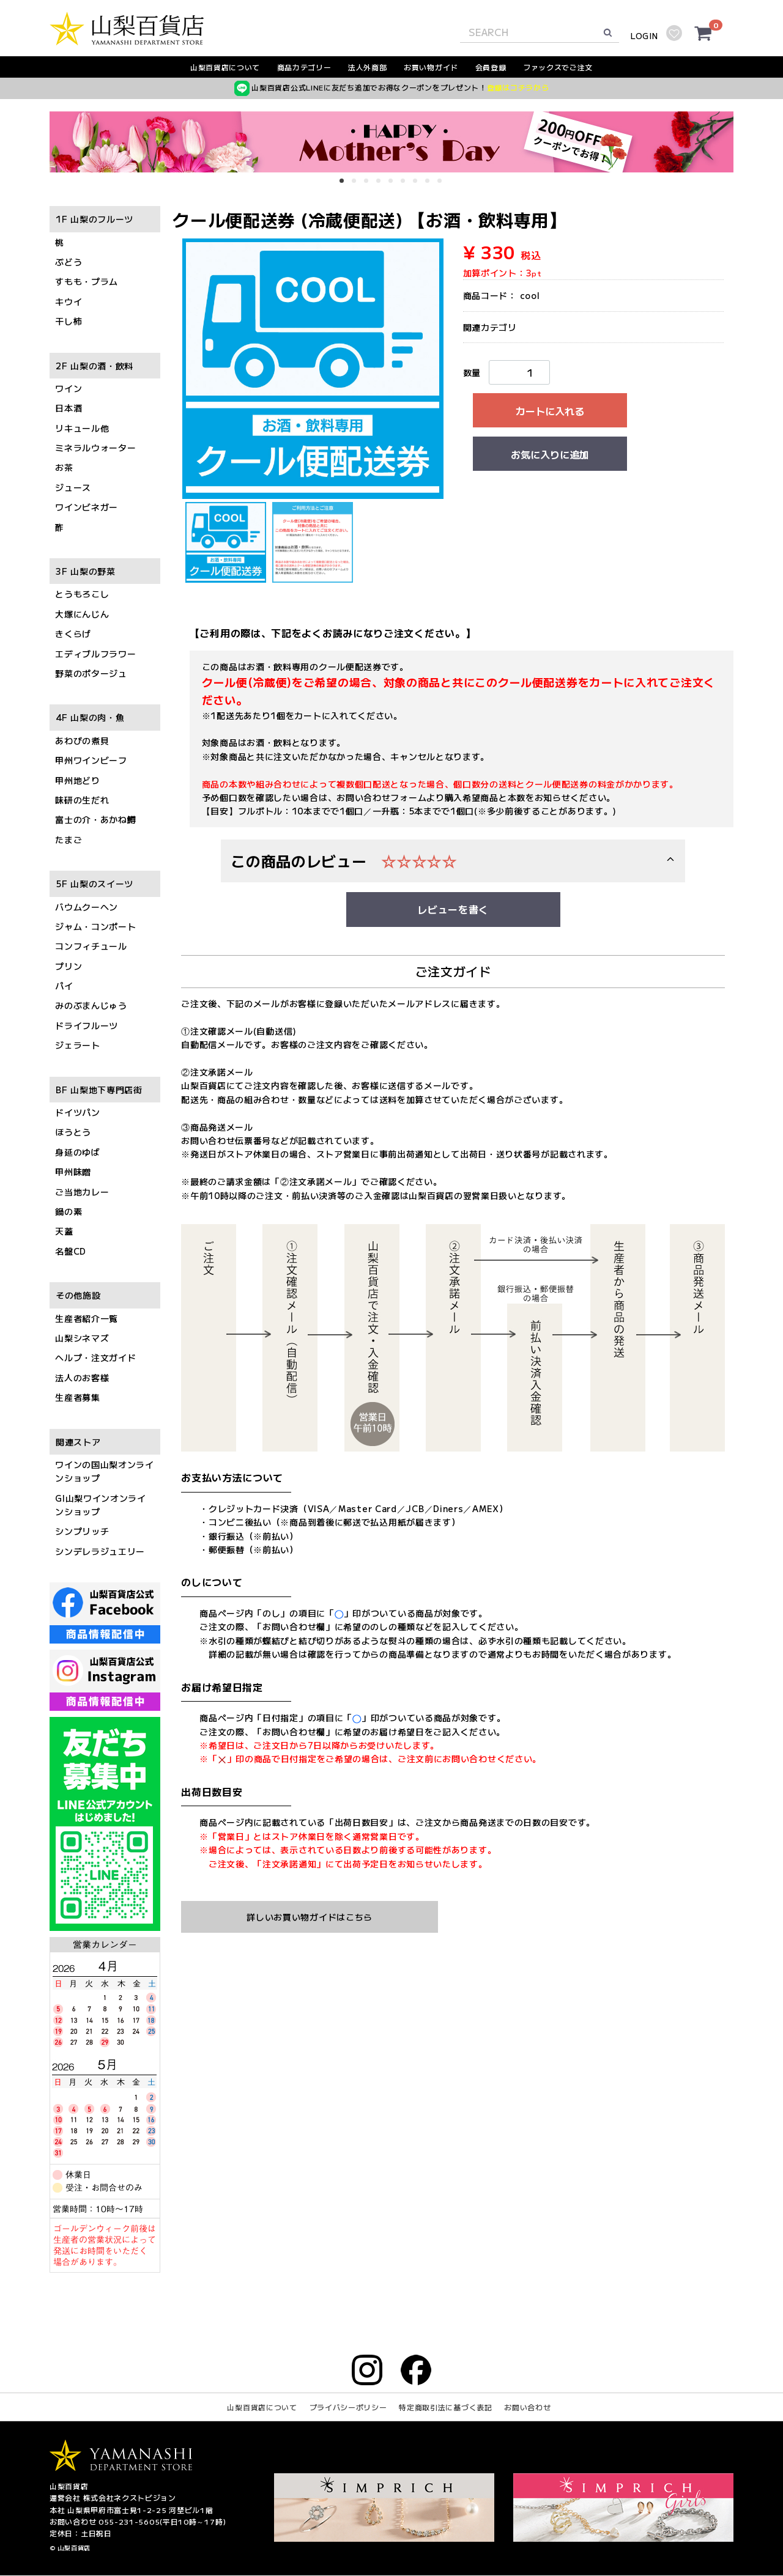 This screenshot has width=783, height=2576. I want to click on お茶, so click(64, 468).